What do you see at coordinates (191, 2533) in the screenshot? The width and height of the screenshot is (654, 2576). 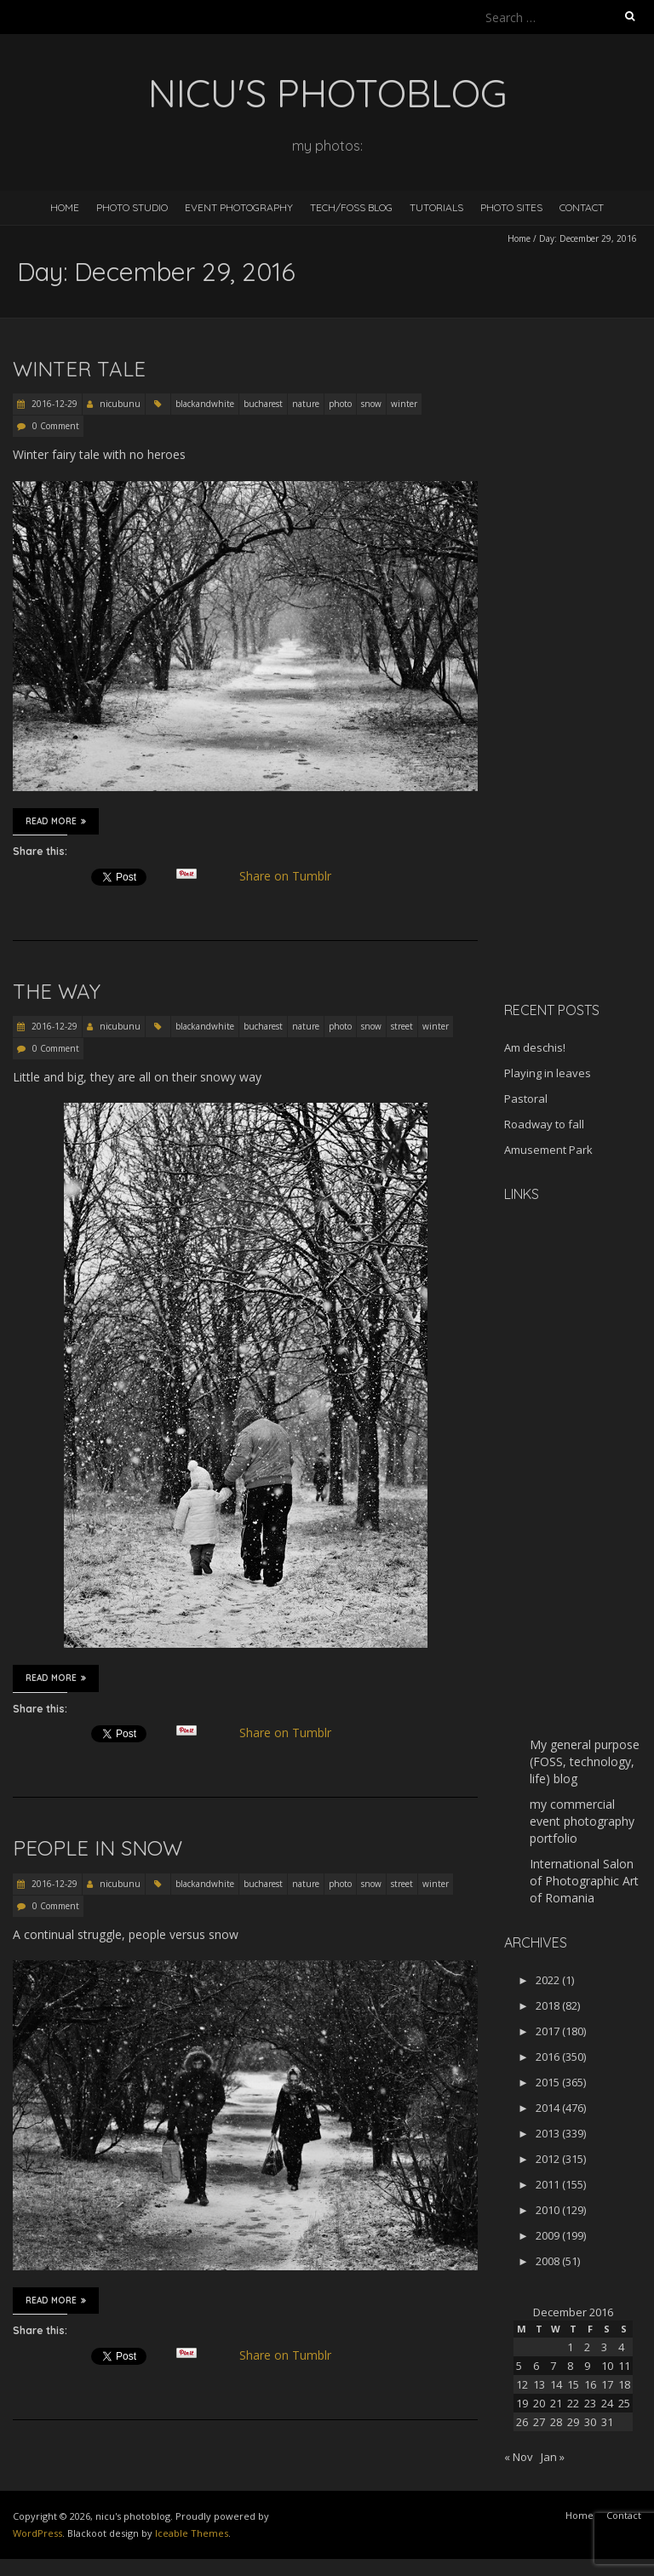 I see `Iceable Themes` at bounding box center [191, 2533].